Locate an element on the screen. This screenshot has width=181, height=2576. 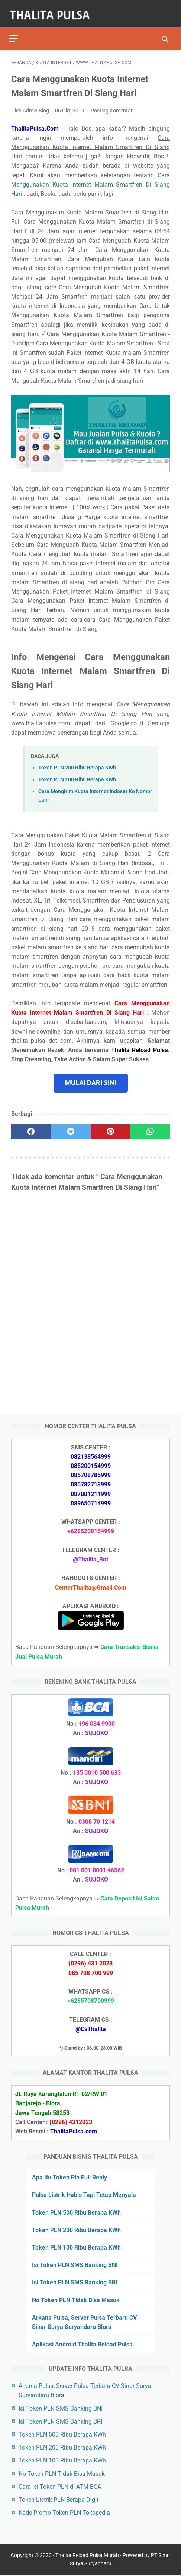
Token Listrik PLN Berapa Digit is located at coordinates (58, 2498).